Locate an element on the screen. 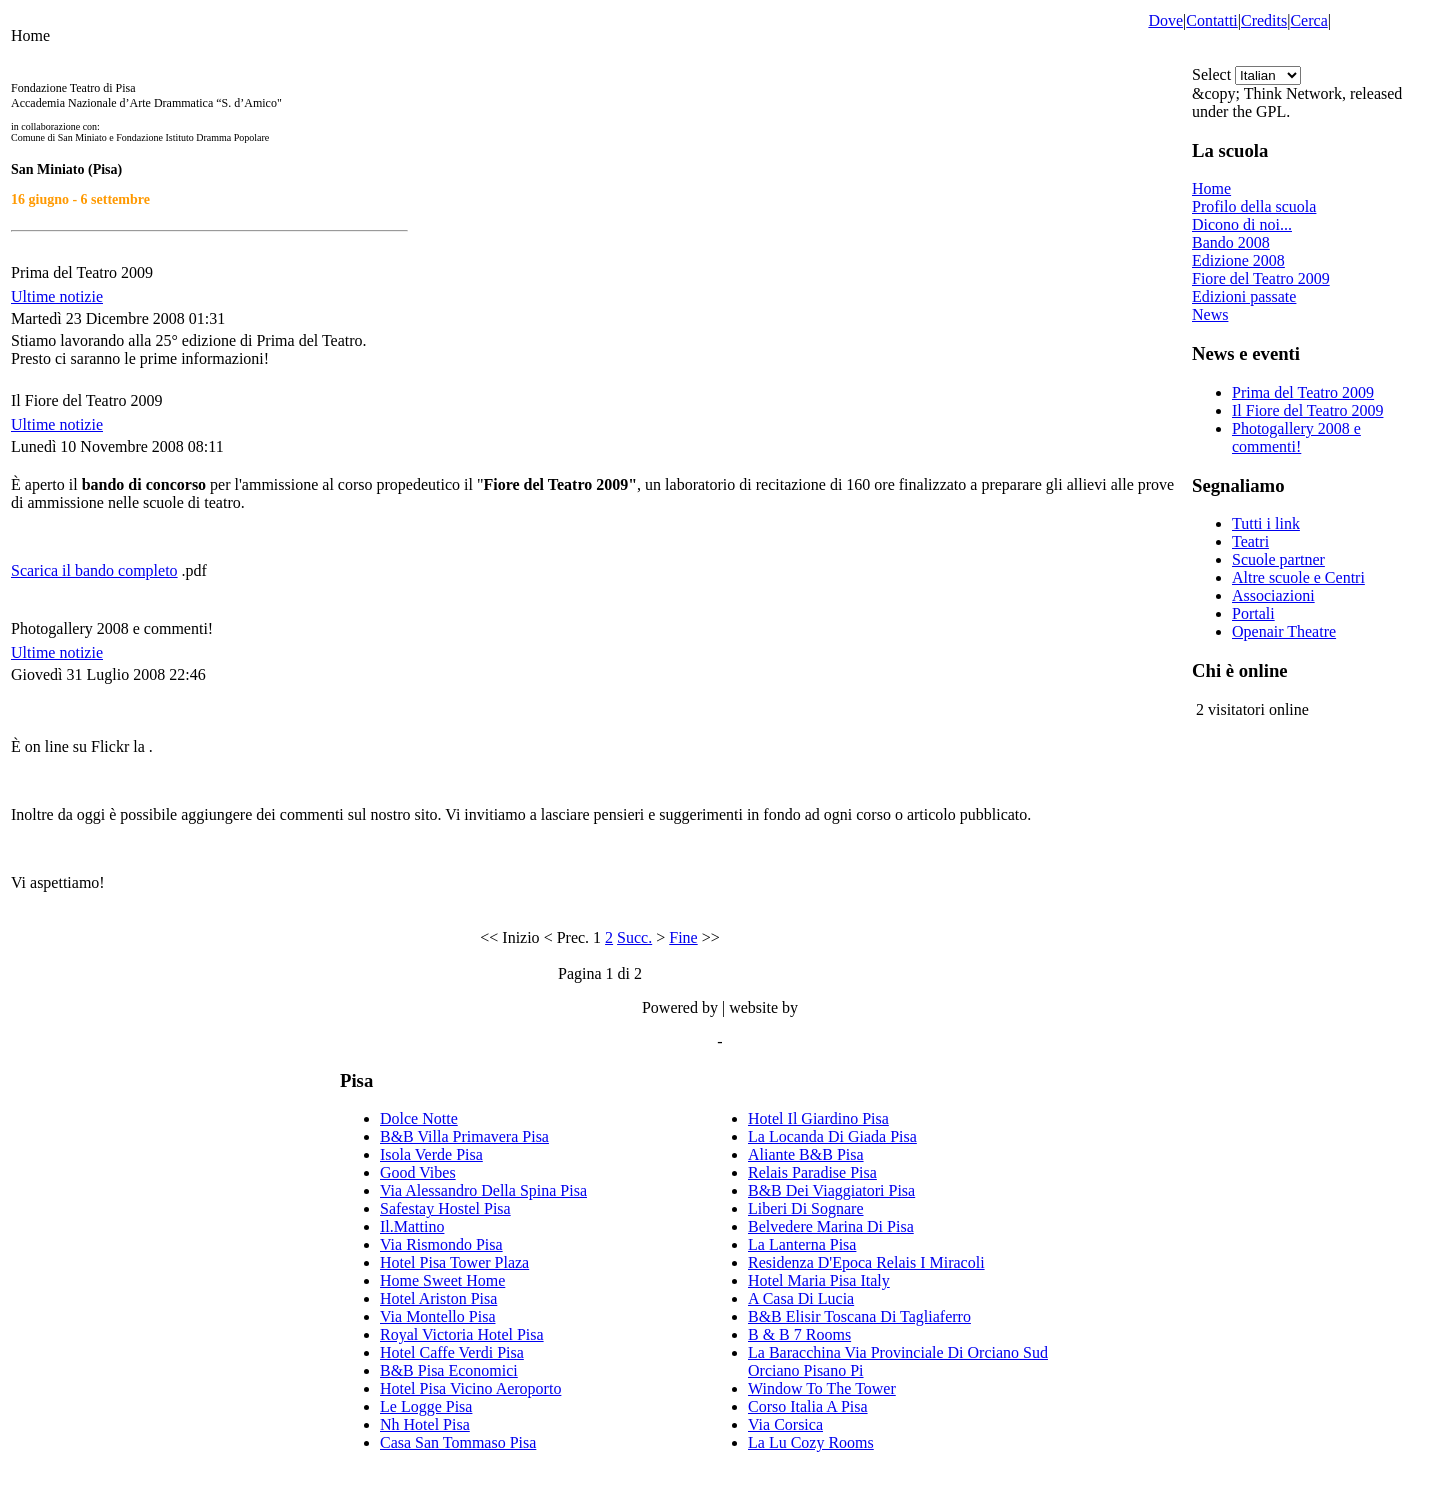  Succ. is located at coordinates (634, 937).